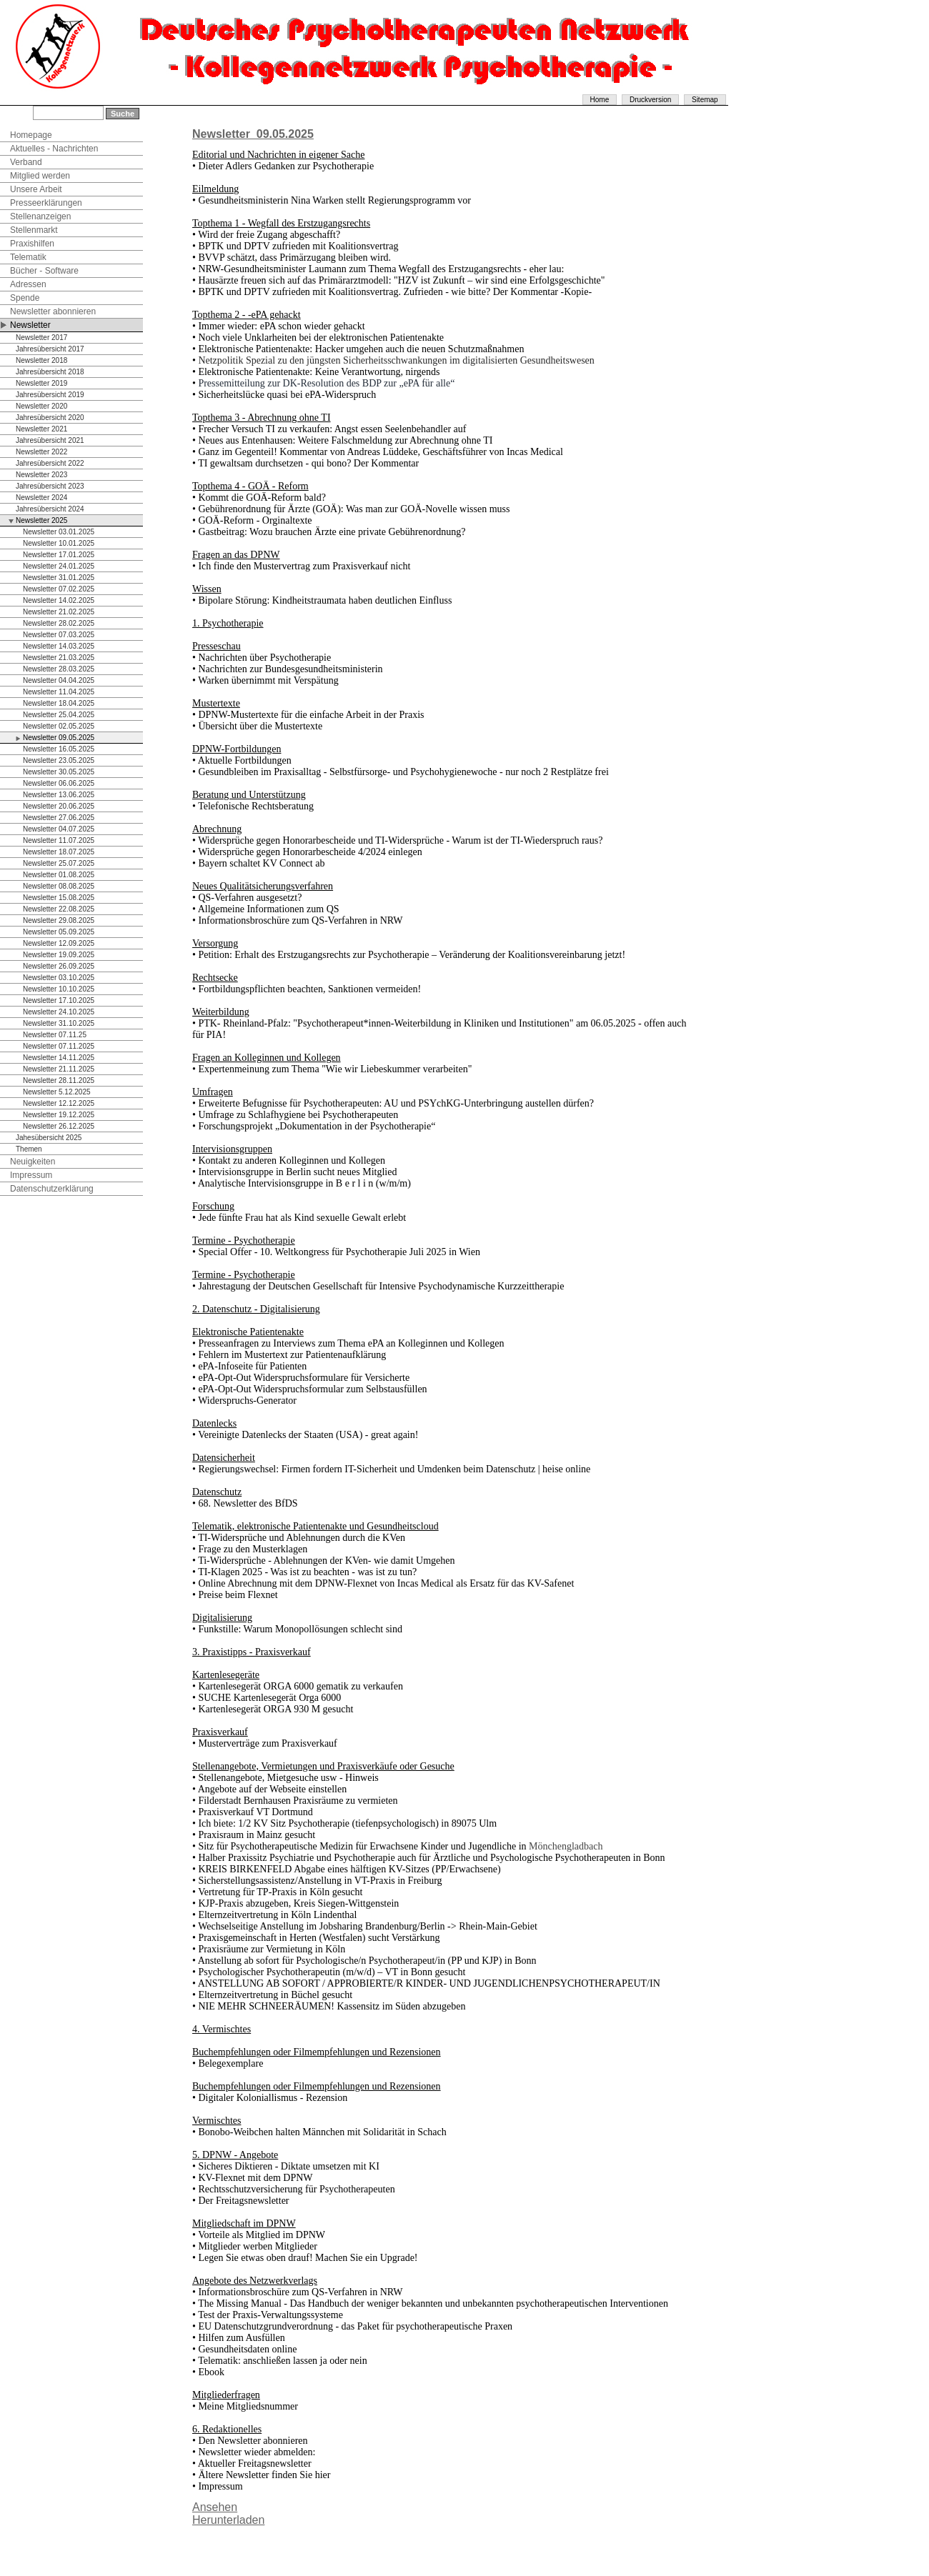  I want to click on Newsletter 07.11.2025, so click(58, 1046).